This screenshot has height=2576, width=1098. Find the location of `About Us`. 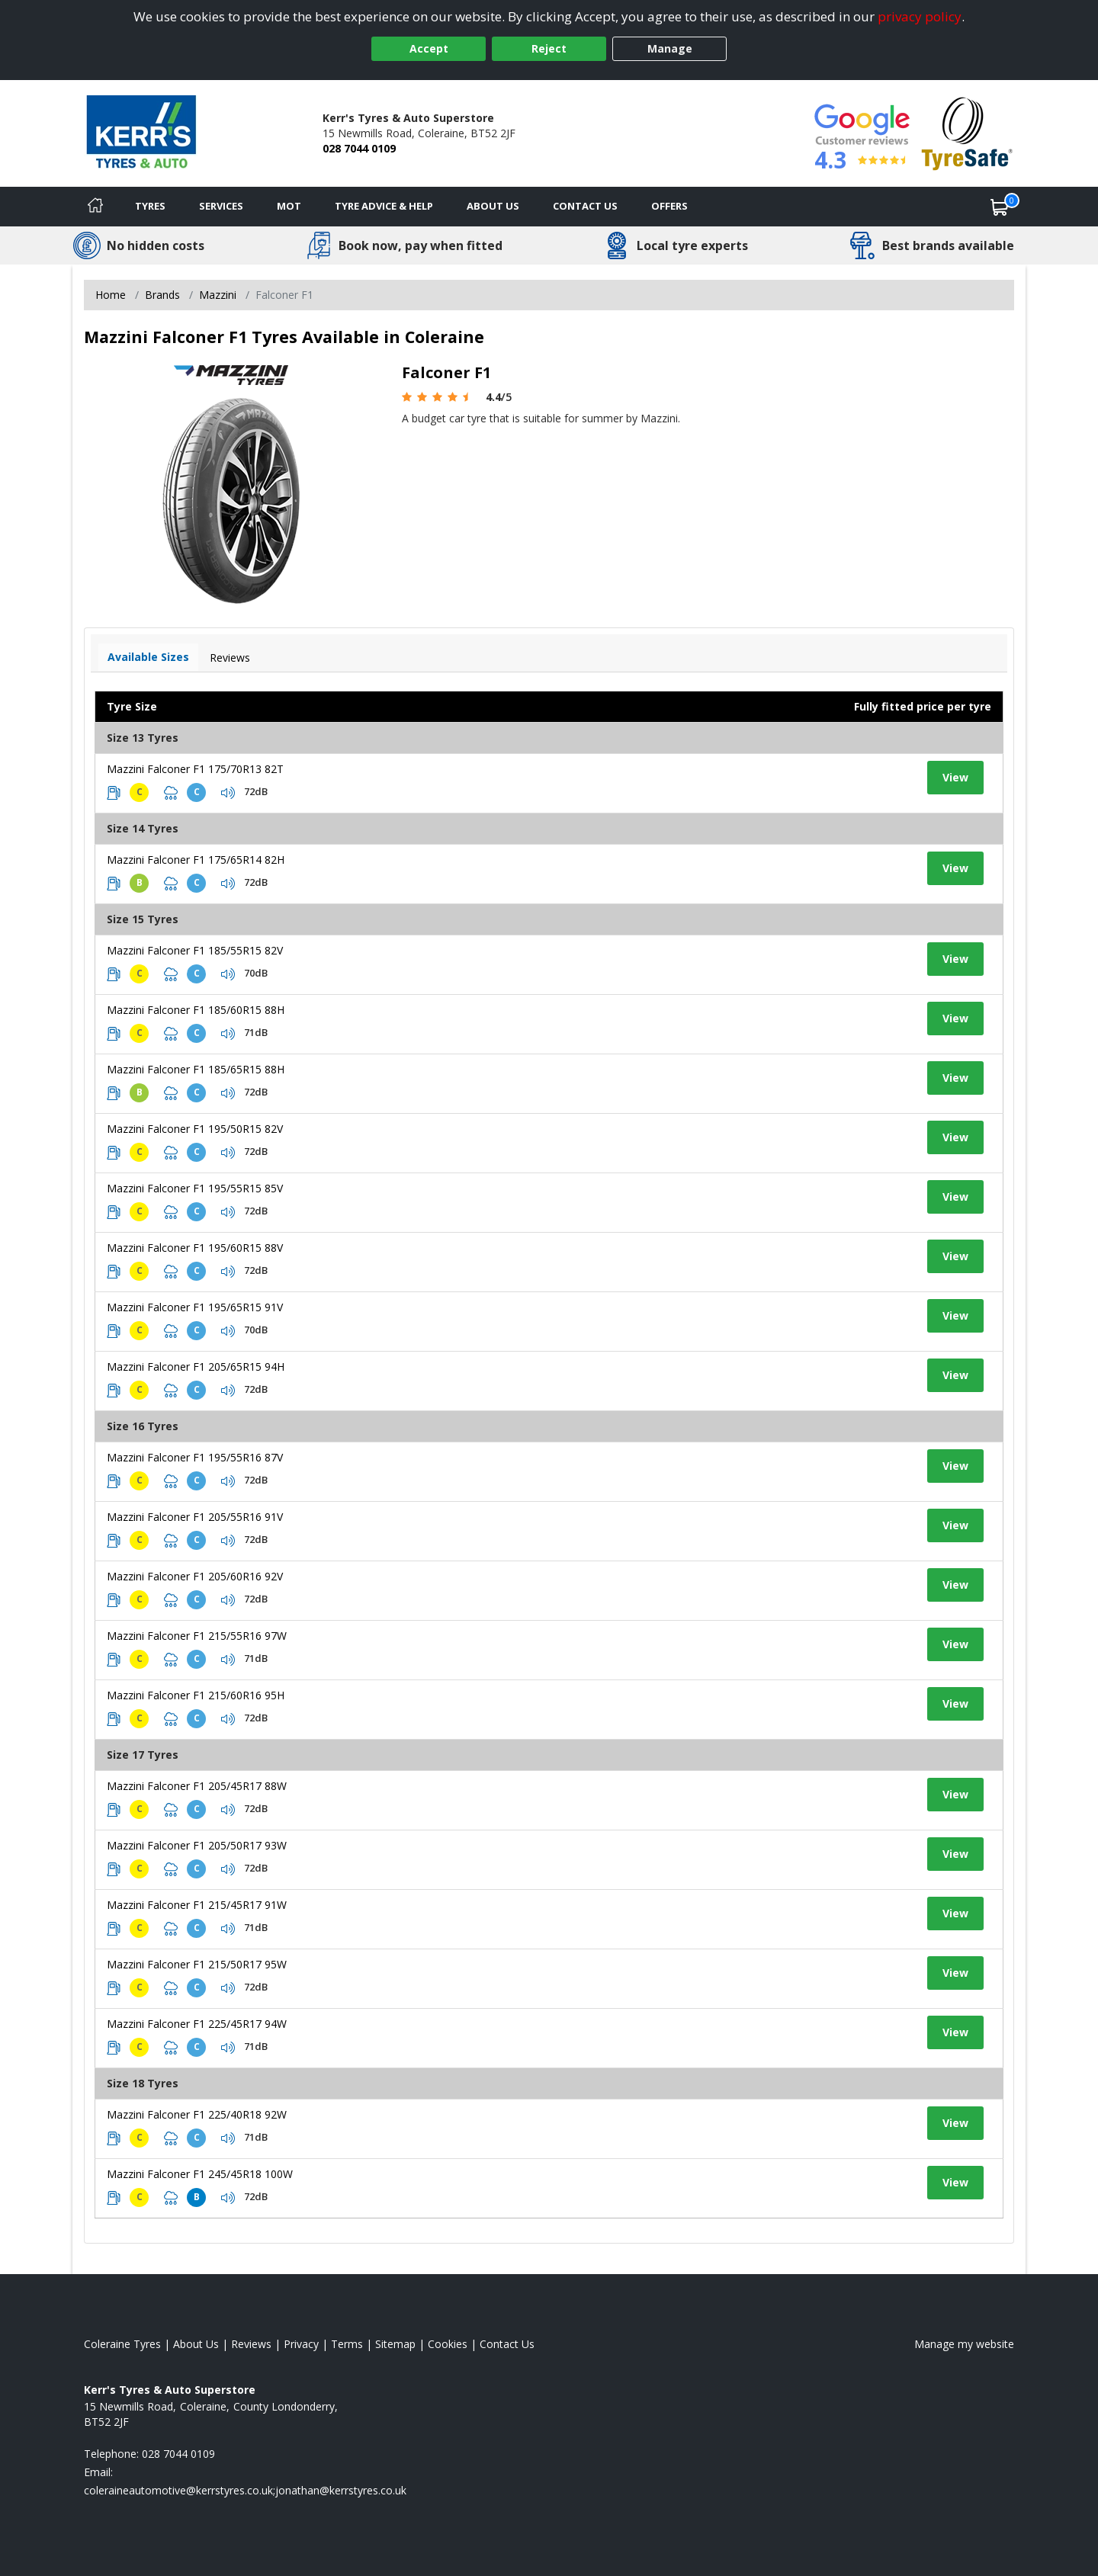

About Us is located at coordinates (493, 206).